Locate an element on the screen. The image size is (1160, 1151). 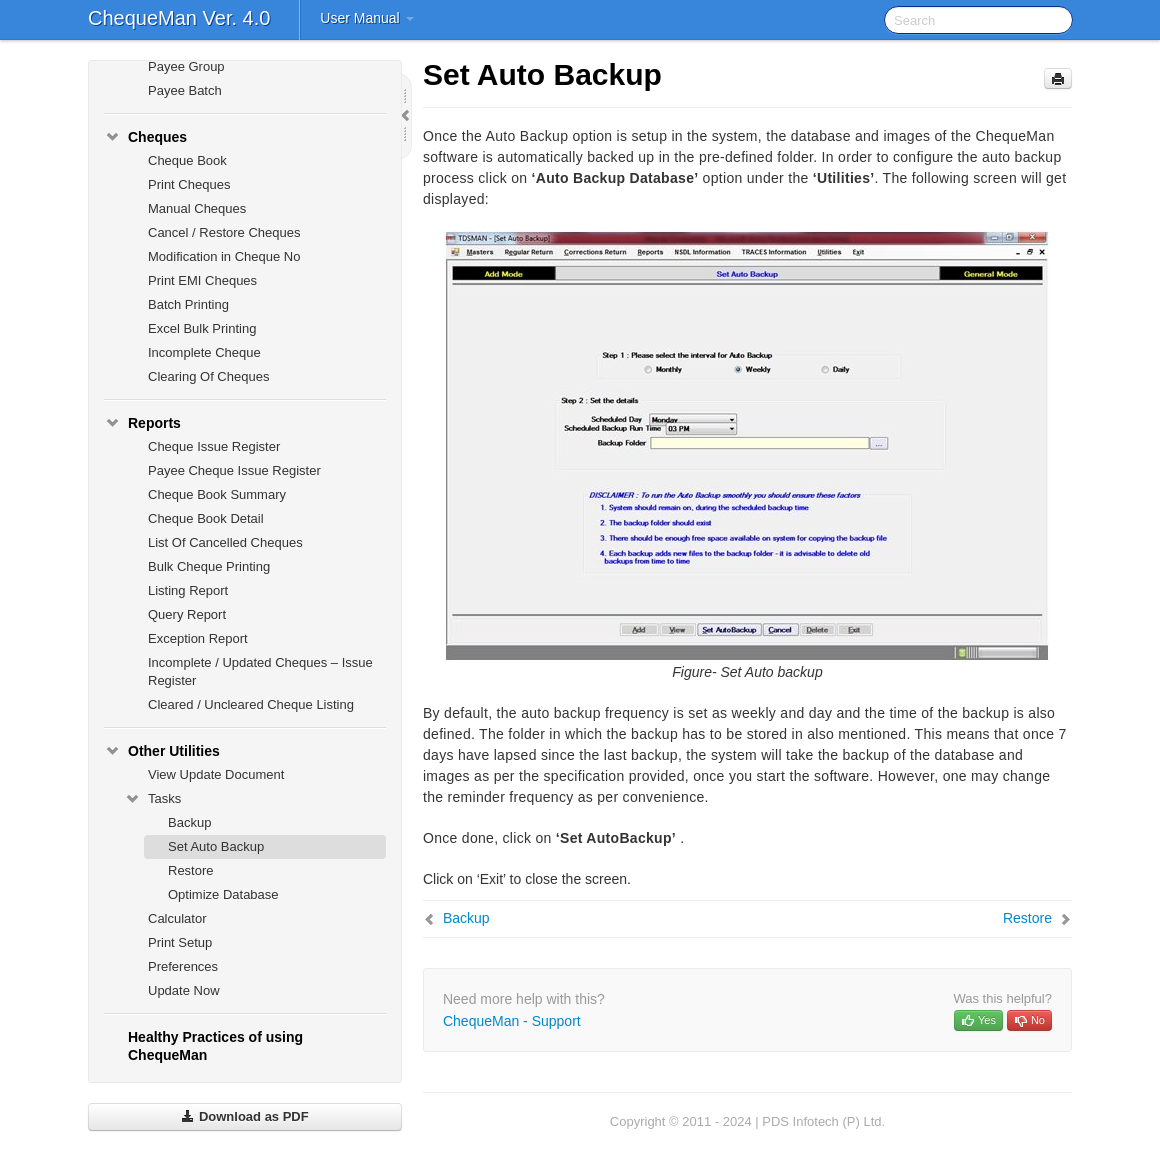
Clearing Of Cheques is located at coordinates (208, 376).